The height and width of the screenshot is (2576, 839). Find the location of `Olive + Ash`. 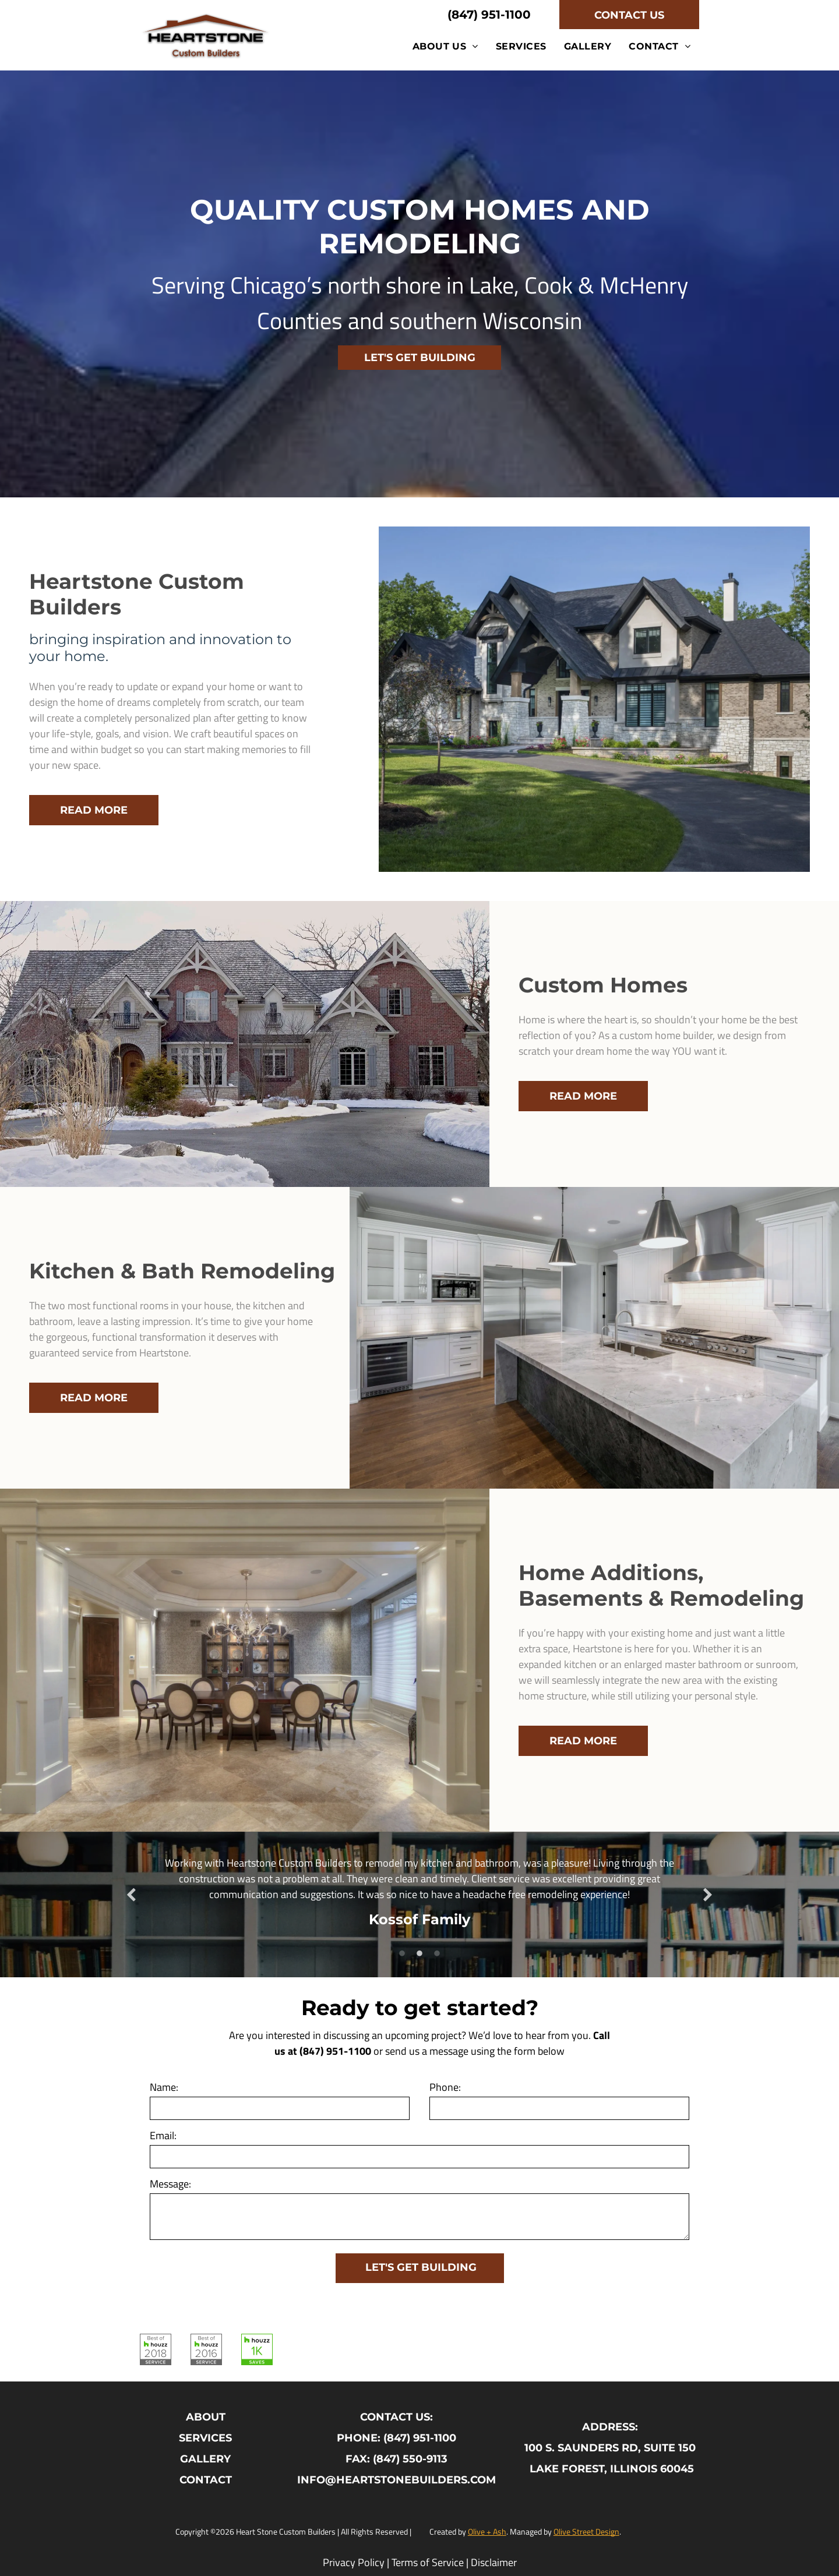

Olive + Ash is located at coordinates (487, 2531).